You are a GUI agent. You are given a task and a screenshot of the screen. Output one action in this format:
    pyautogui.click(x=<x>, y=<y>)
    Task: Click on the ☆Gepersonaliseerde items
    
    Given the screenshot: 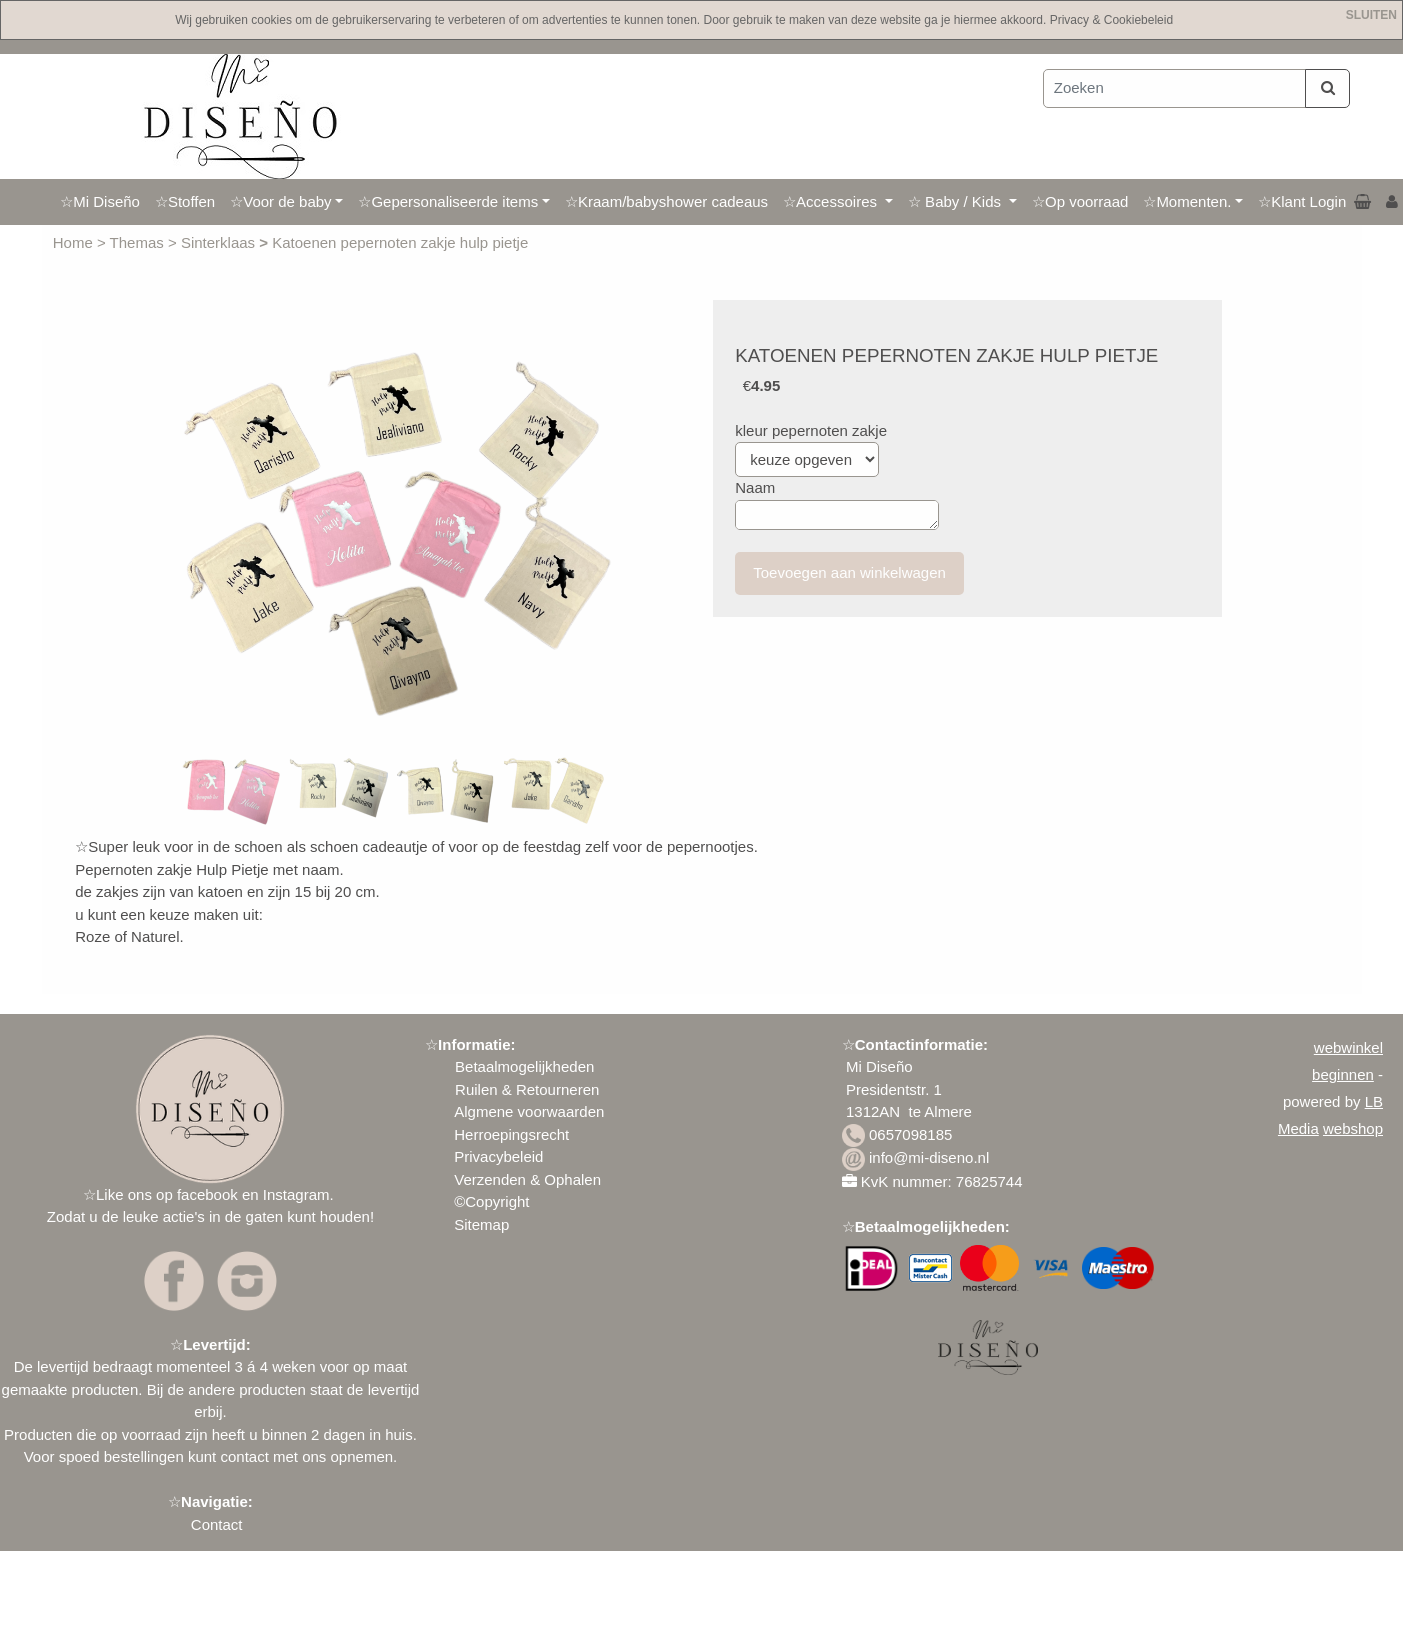 What is the action you would take?
    pyautogui.click(x=448, y=201)
    